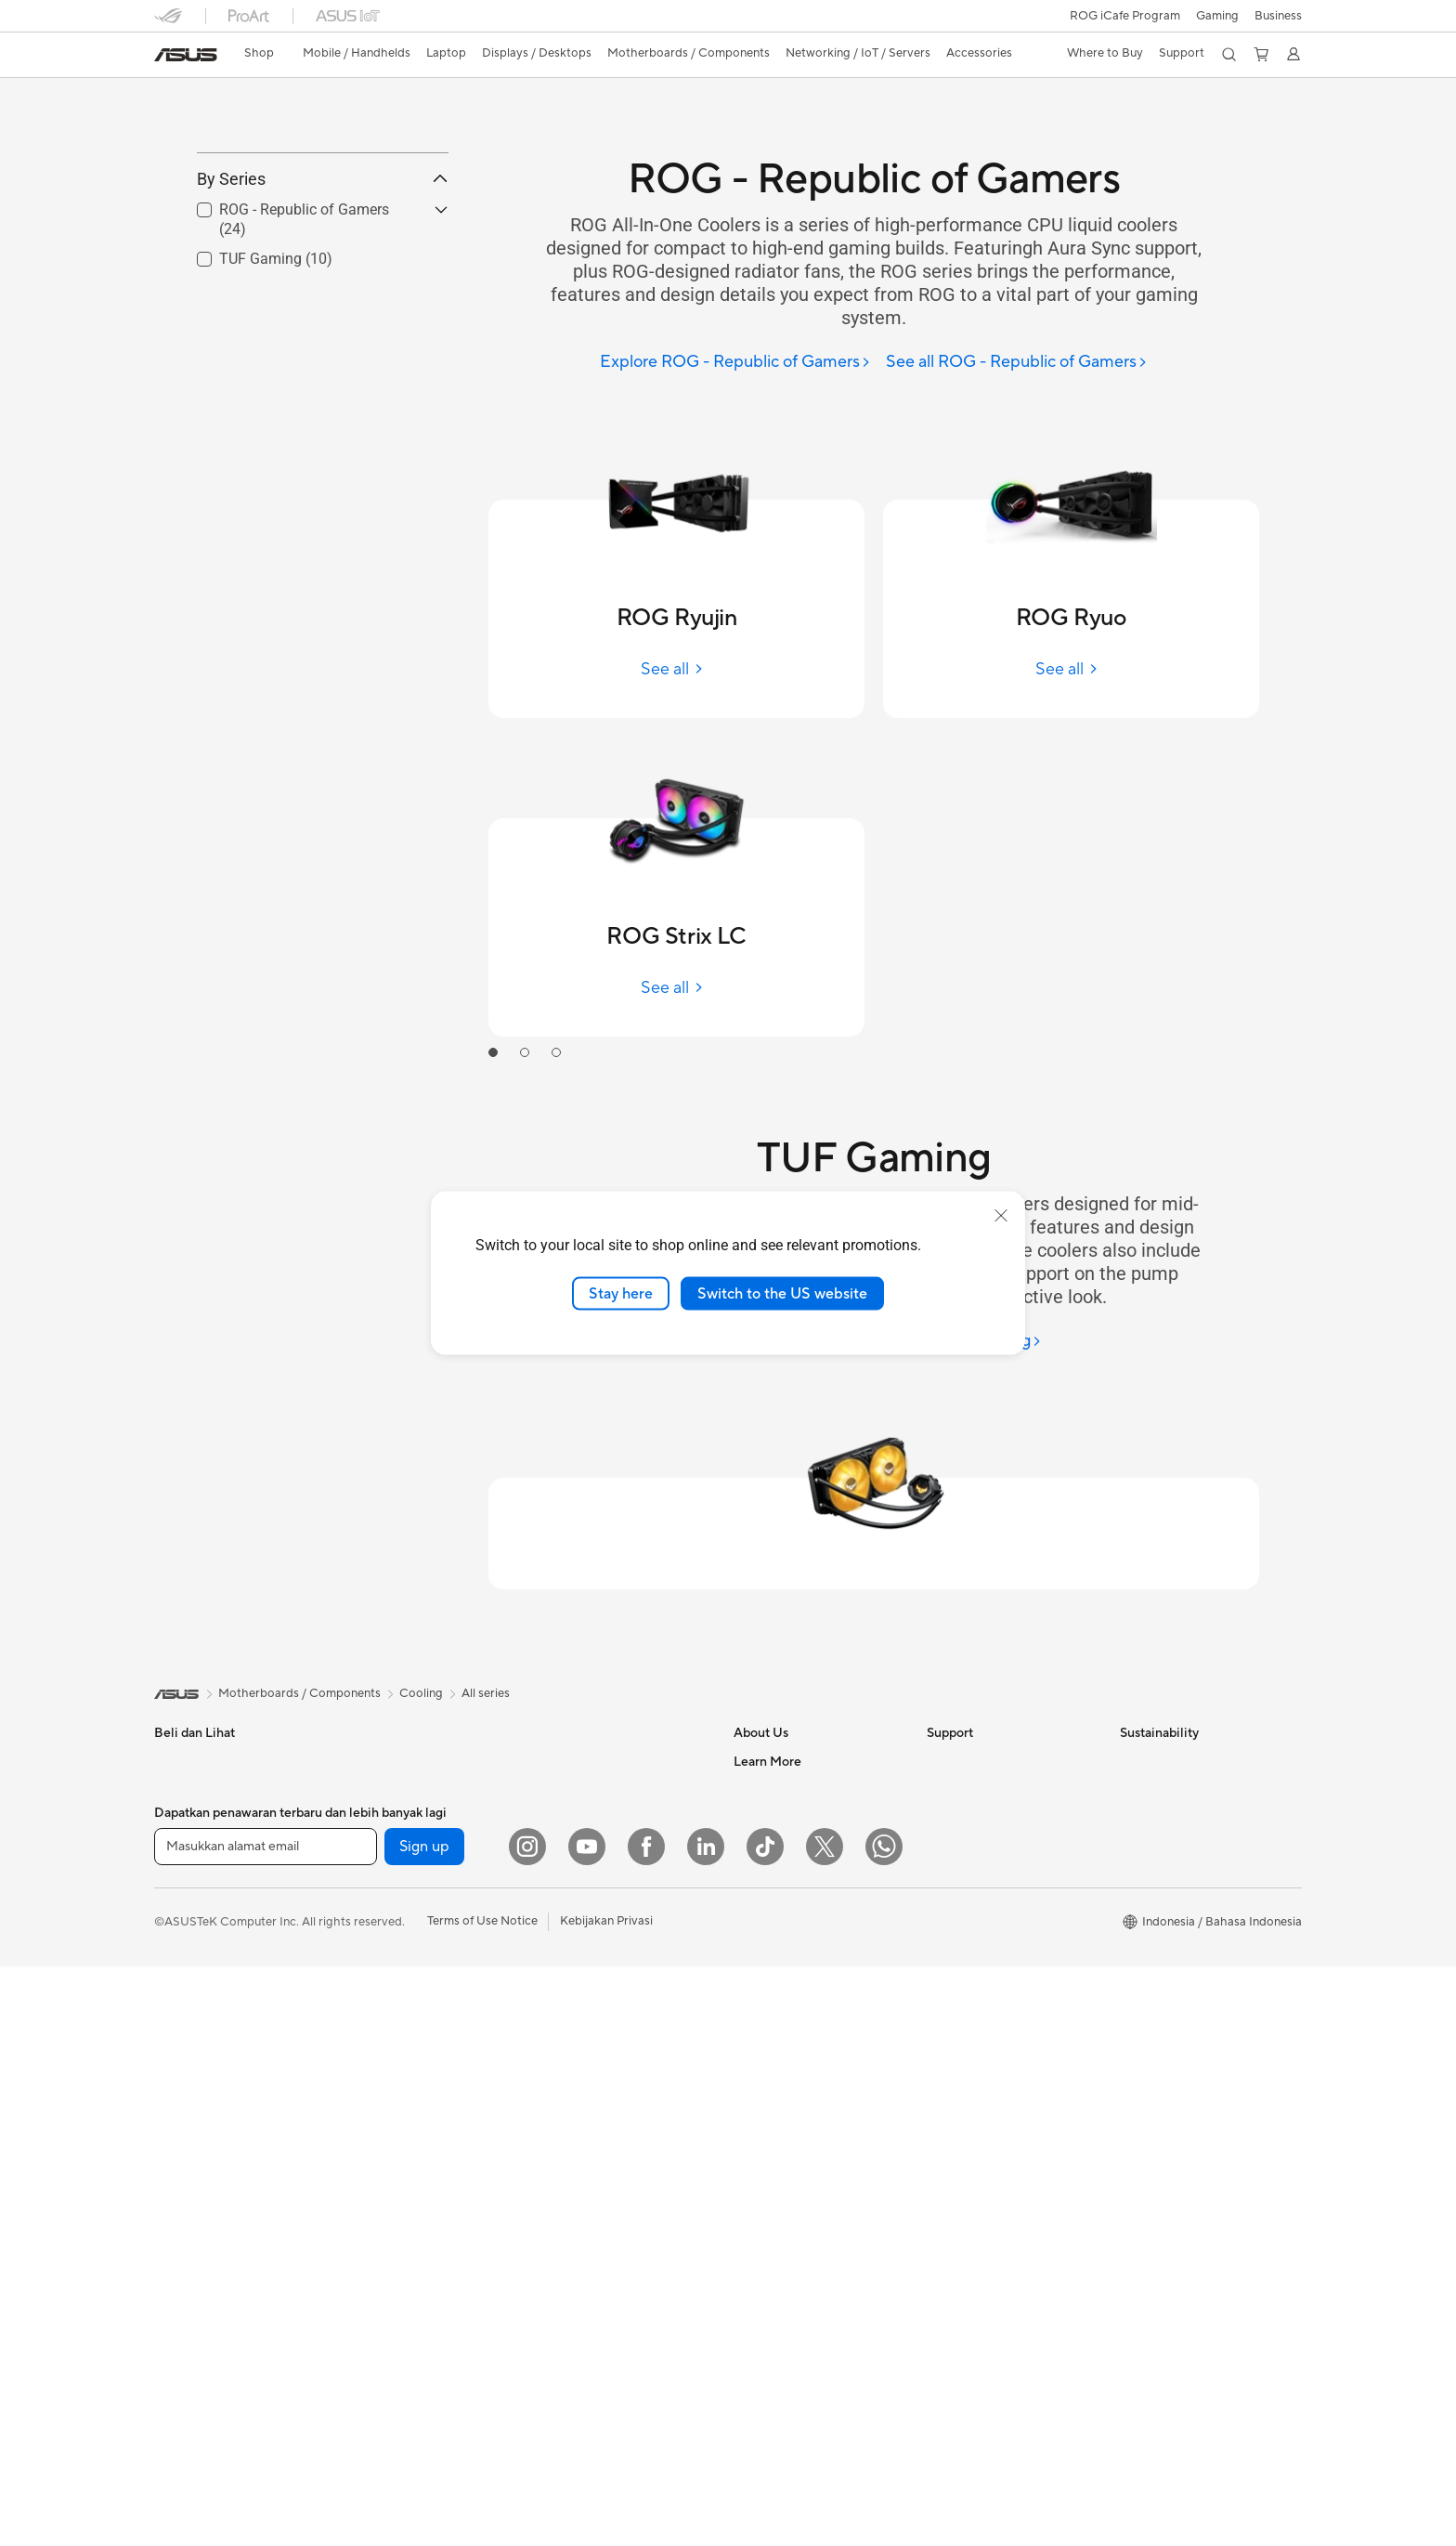 Image resolution: width=1456 pixels, height=2546 pixels. Describe the element at coordinates (765, 2426) in the screenshot. I see `[ASUS TikTok]` at that location.